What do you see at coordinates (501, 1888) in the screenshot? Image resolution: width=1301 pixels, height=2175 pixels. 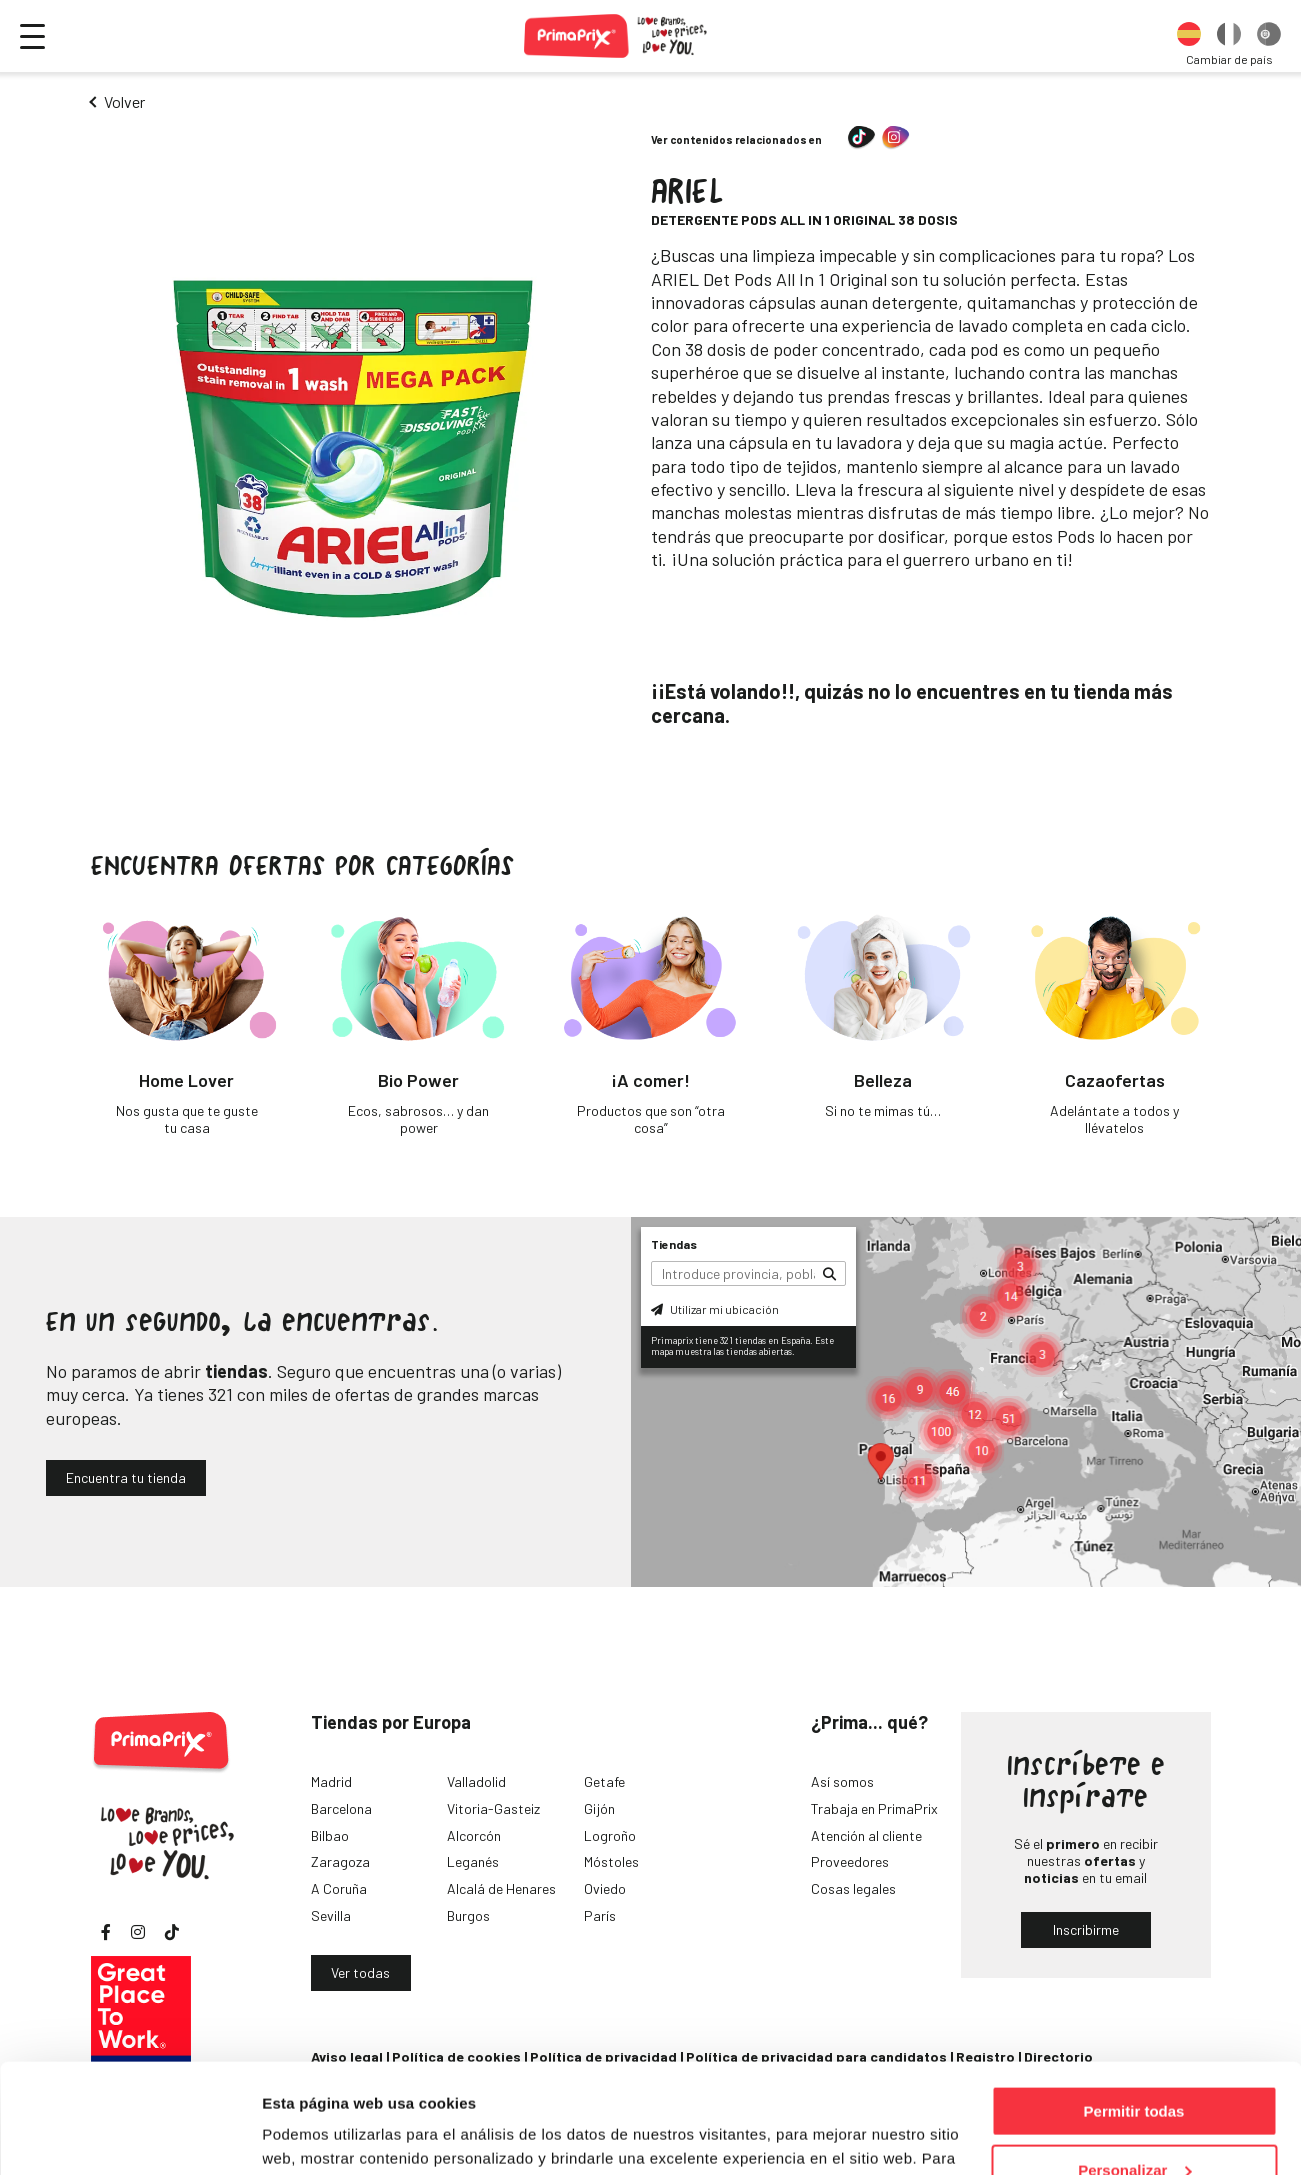 I see `Alcalá de Henares` at bounding box center [501, 1888].